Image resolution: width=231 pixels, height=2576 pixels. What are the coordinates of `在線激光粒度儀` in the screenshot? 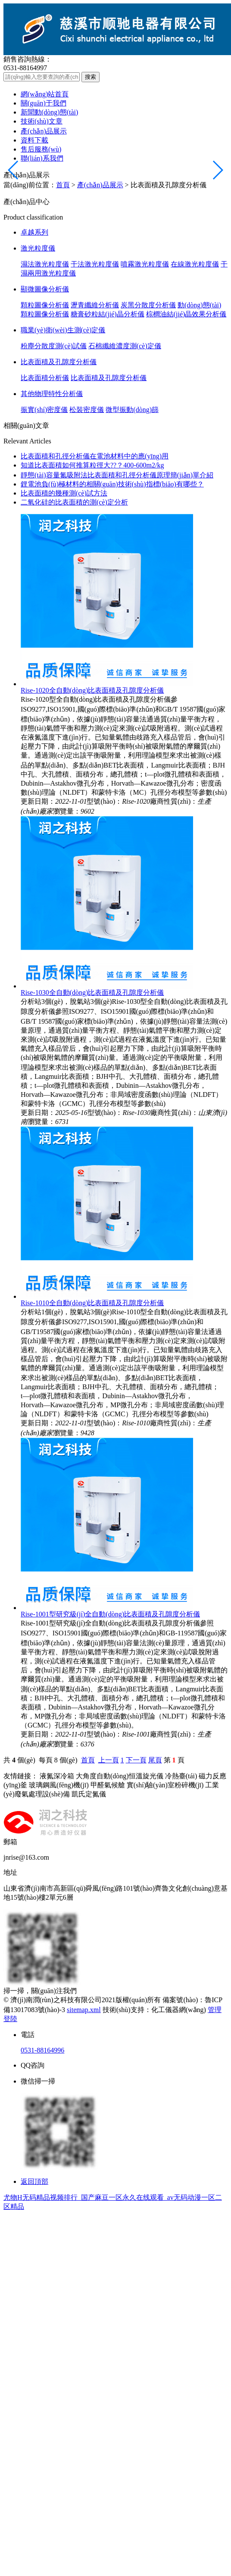 It's located at (195, 264).